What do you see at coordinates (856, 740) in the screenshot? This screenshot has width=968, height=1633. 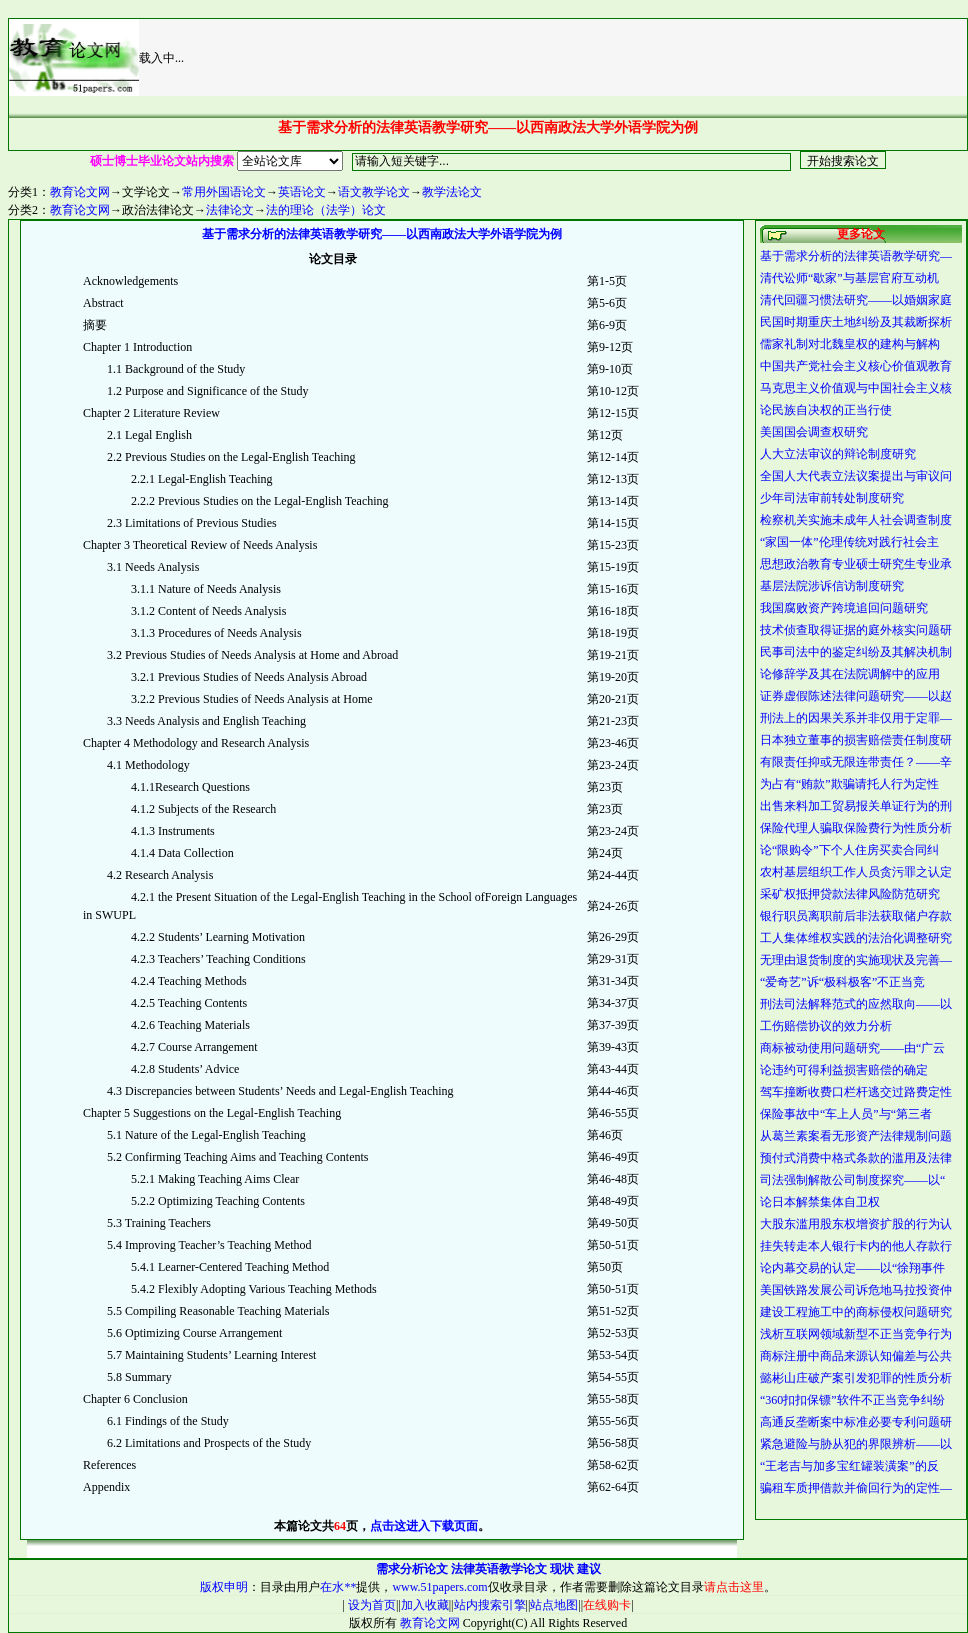 I see `日本独立董事的损害赔偿责任制度研` at bounding box center [856, 740].